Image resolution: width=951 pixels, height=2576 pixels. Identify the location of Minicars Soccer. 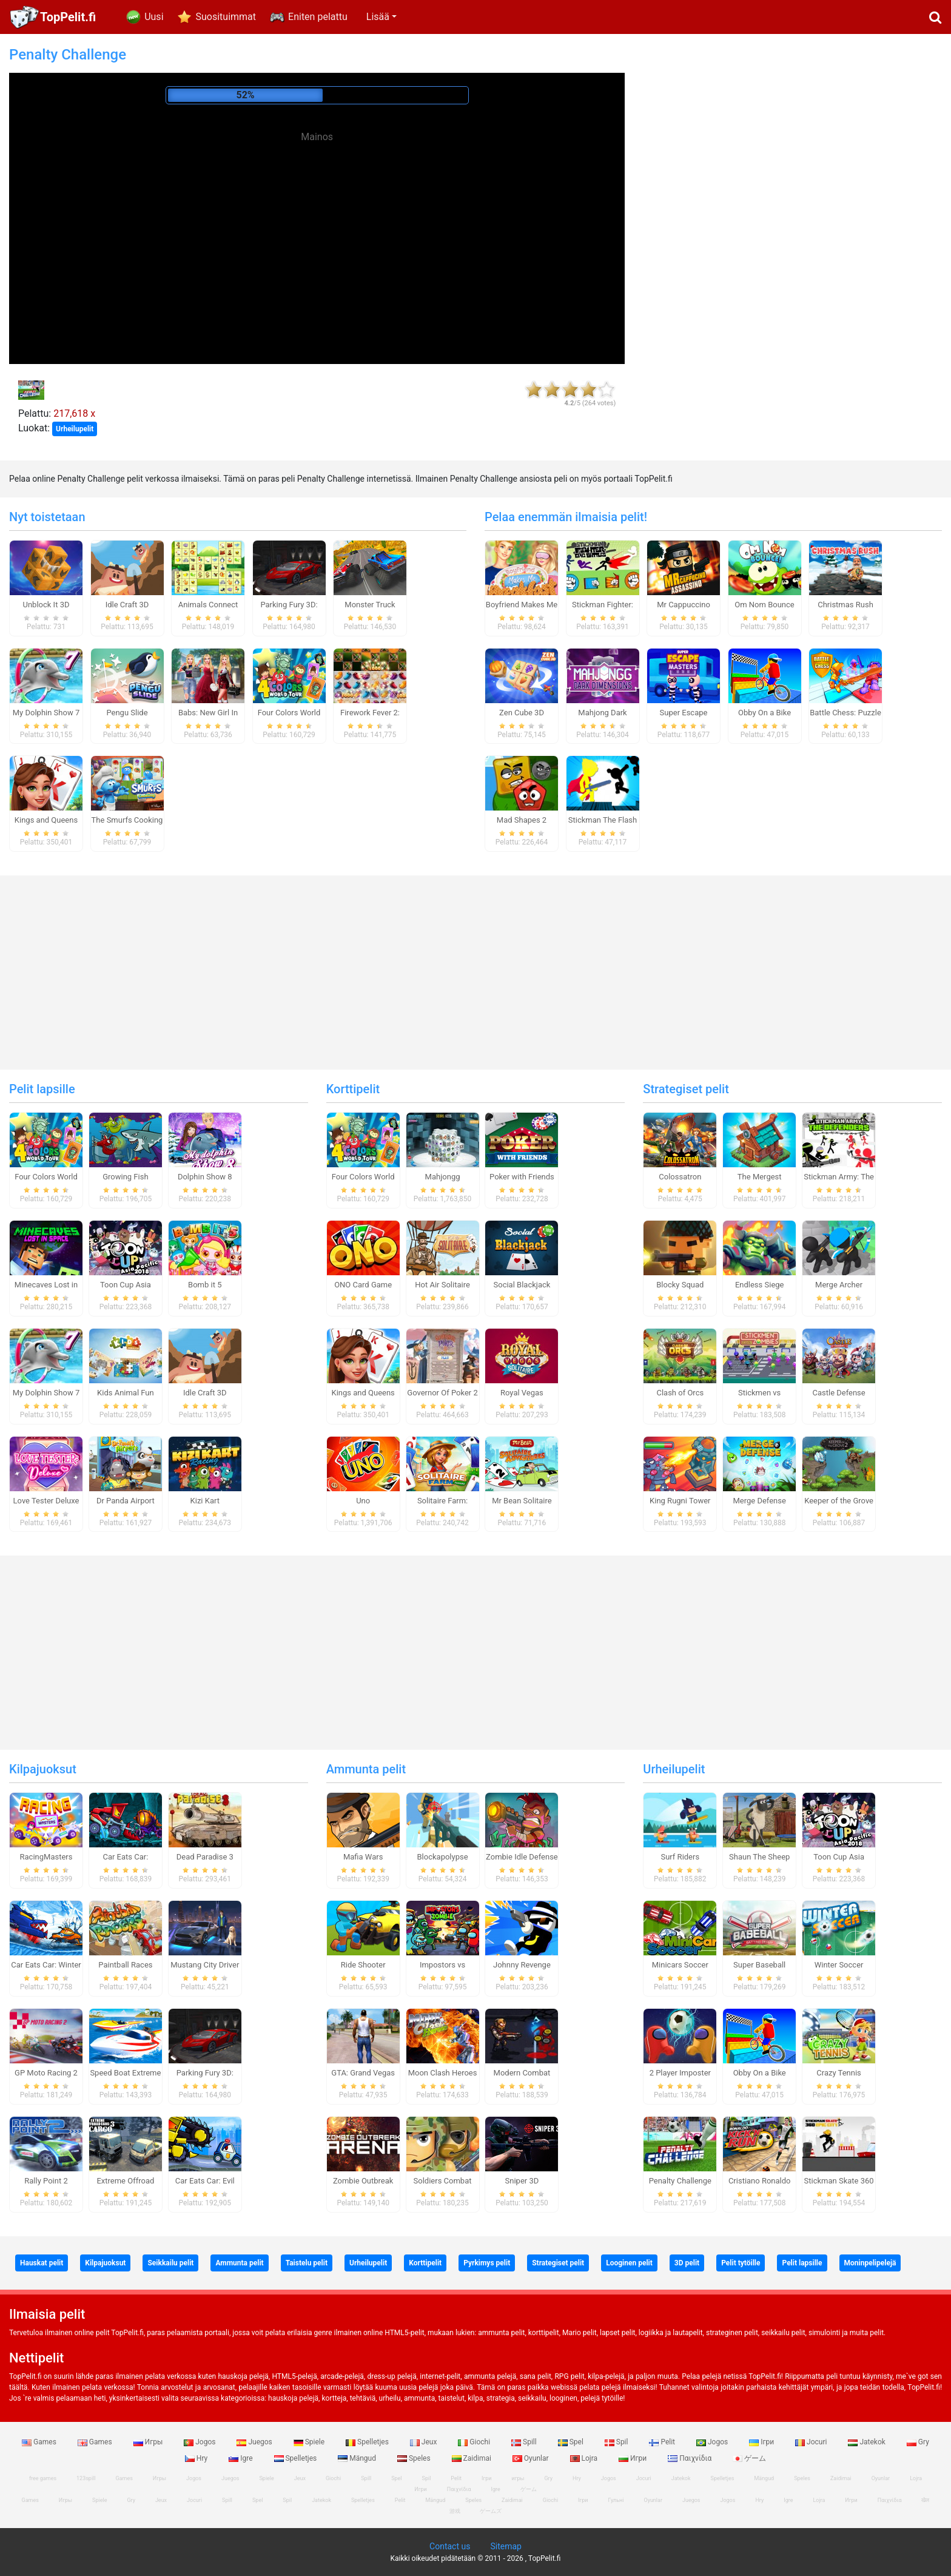
(680, 1964).